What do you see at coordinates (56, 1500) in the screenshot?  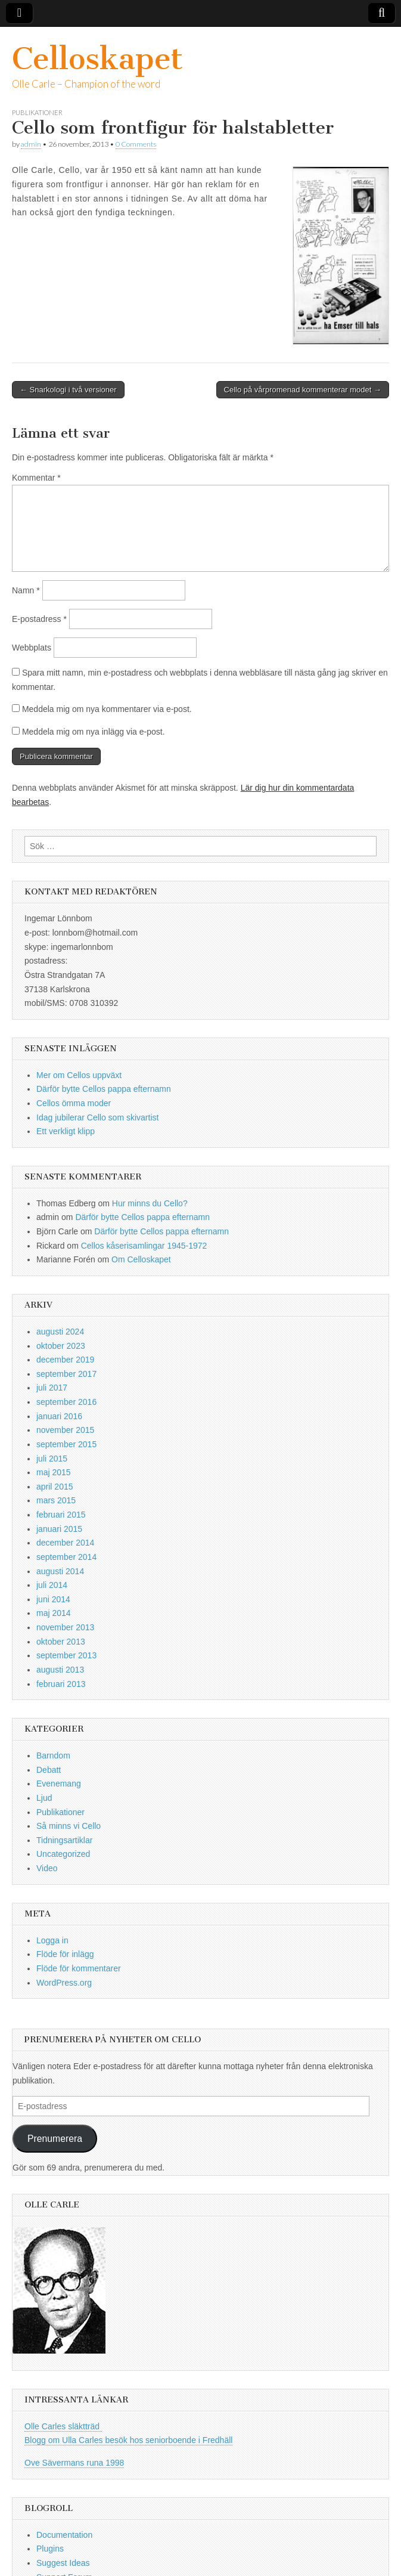 I see `mars 2015` at bounding box center [56, 1500].